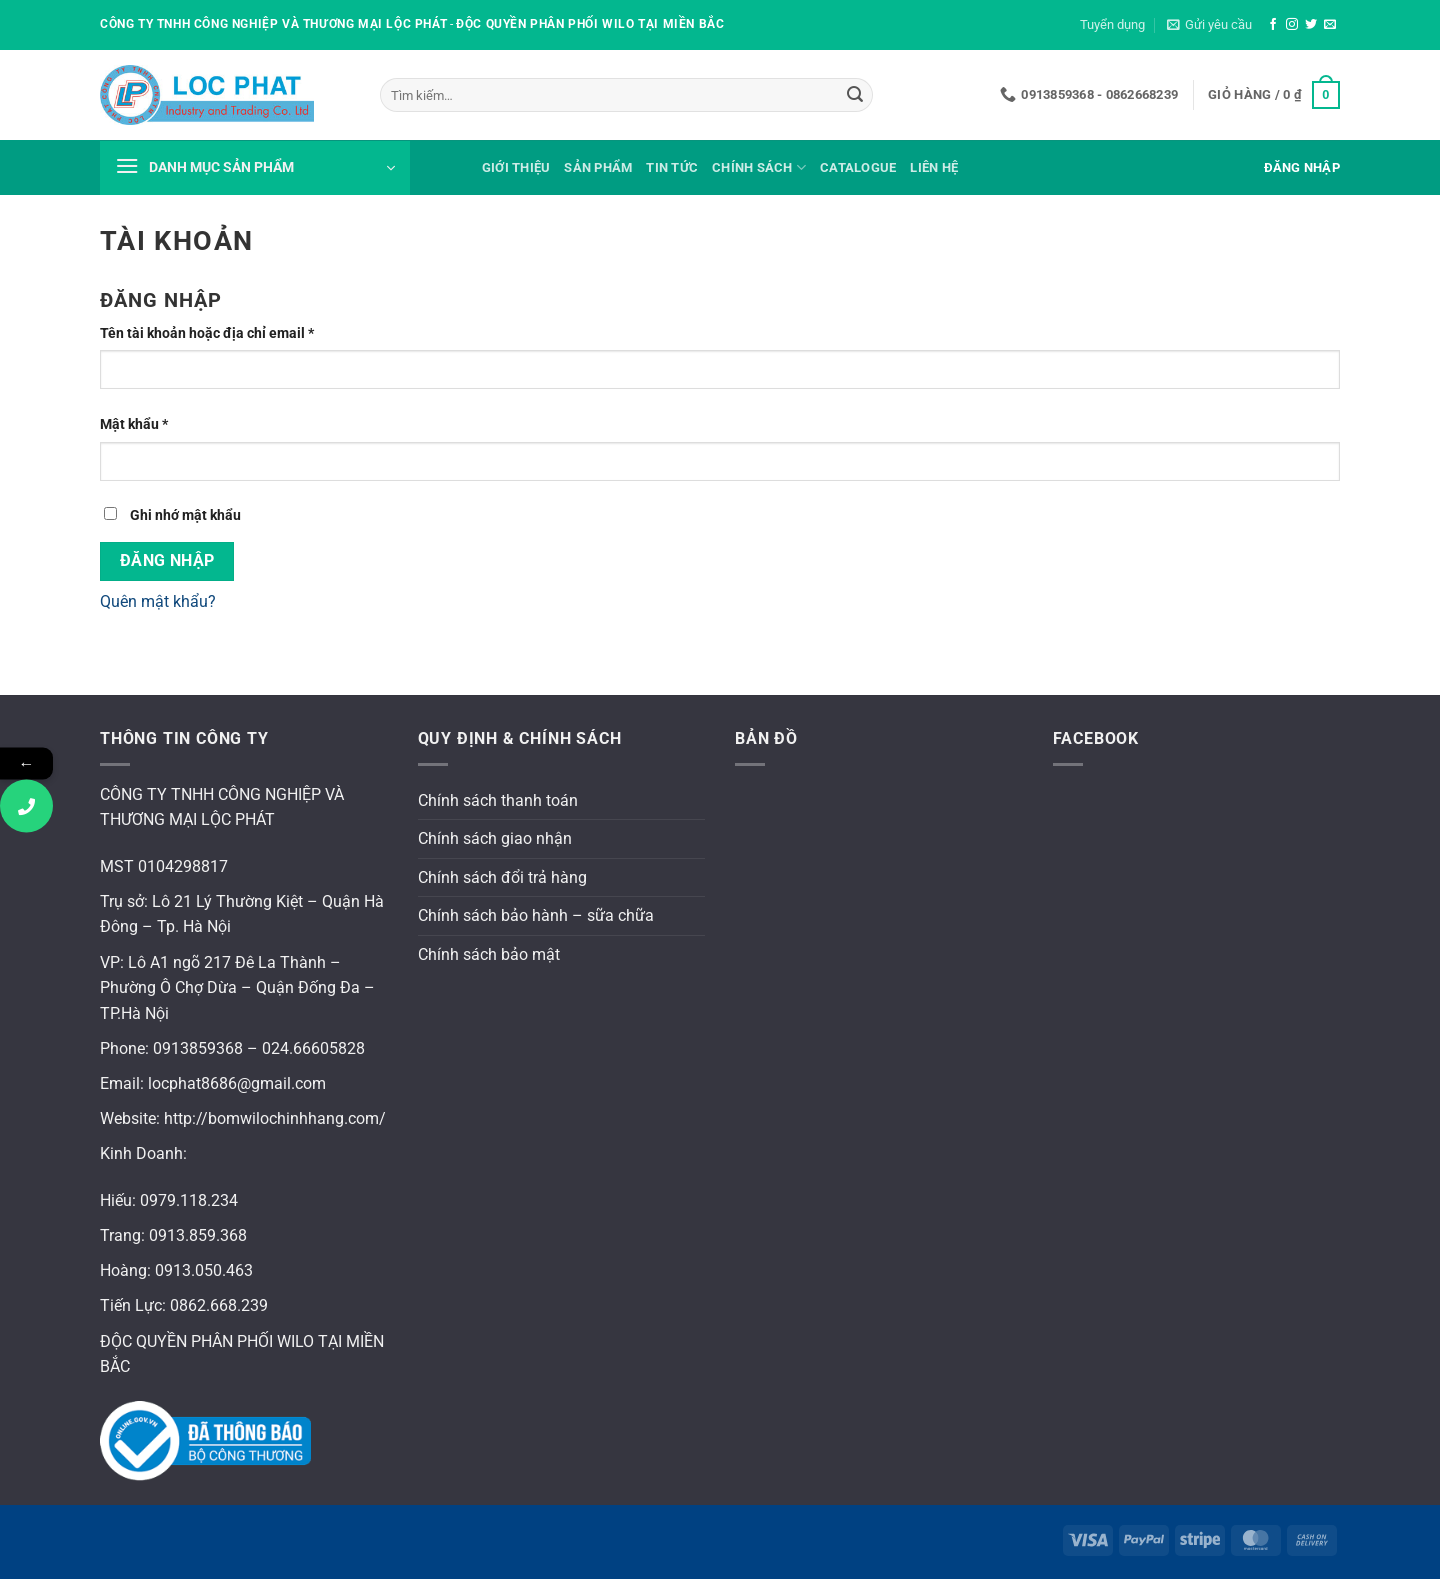 This screenshot has width=1440, height=1579. I want to click on Tin tức, so click(672, 167).